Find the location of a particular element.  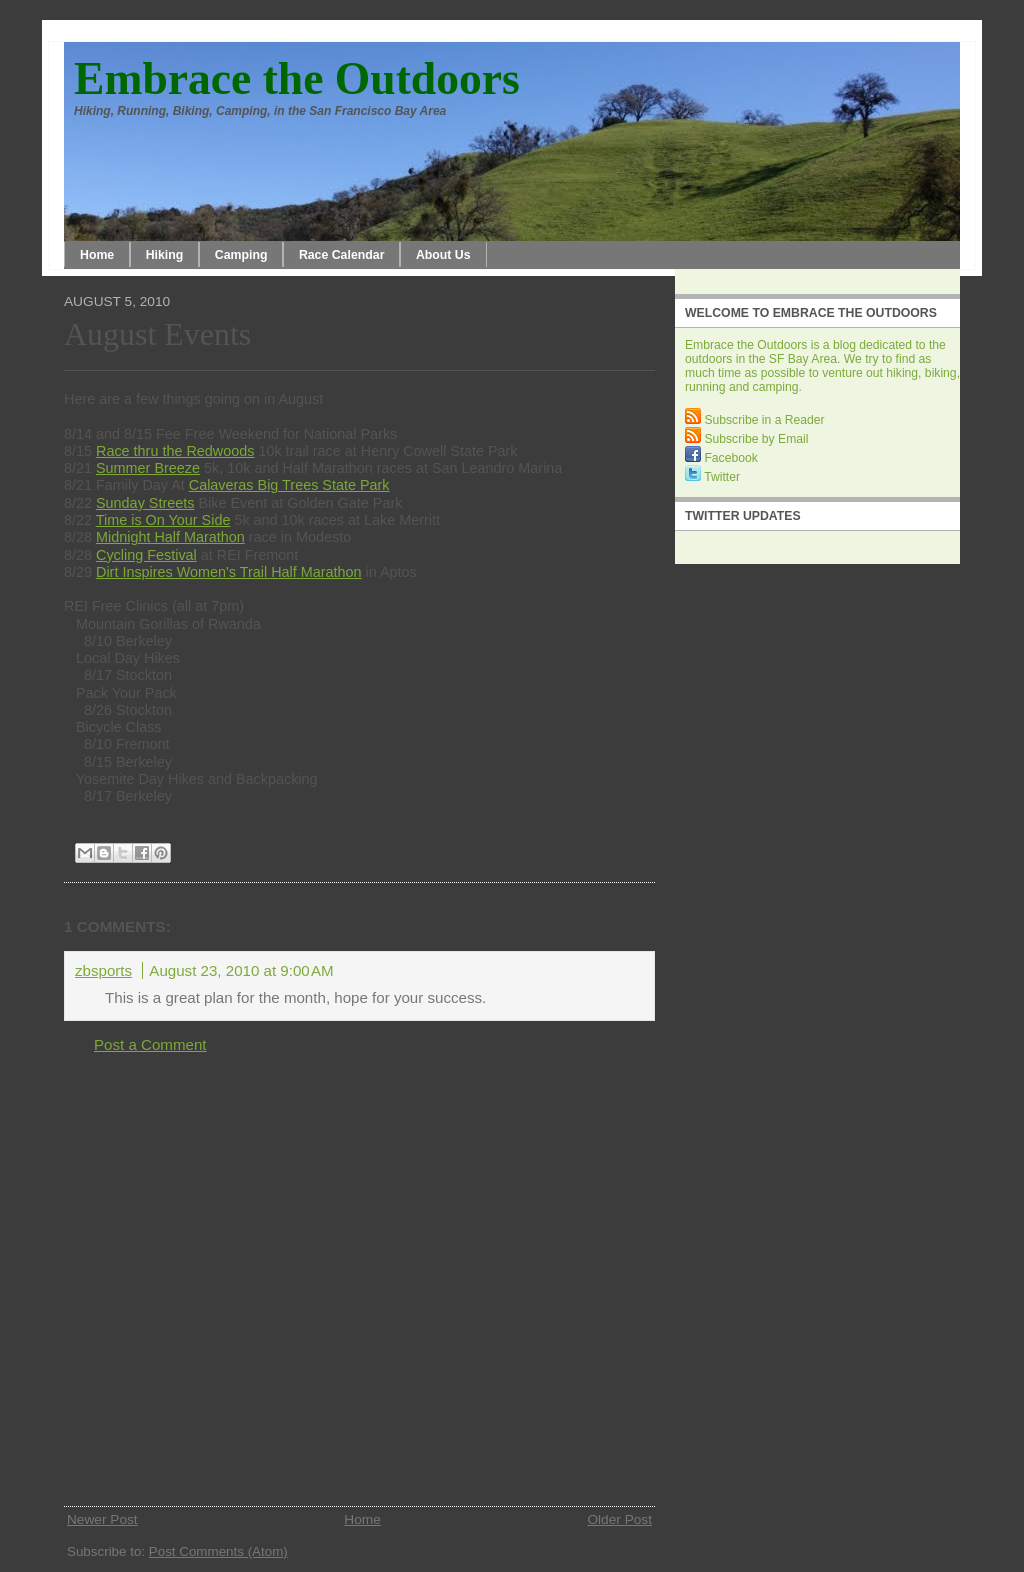

Embrace the Outdoors is located at coordinates (297, 78).